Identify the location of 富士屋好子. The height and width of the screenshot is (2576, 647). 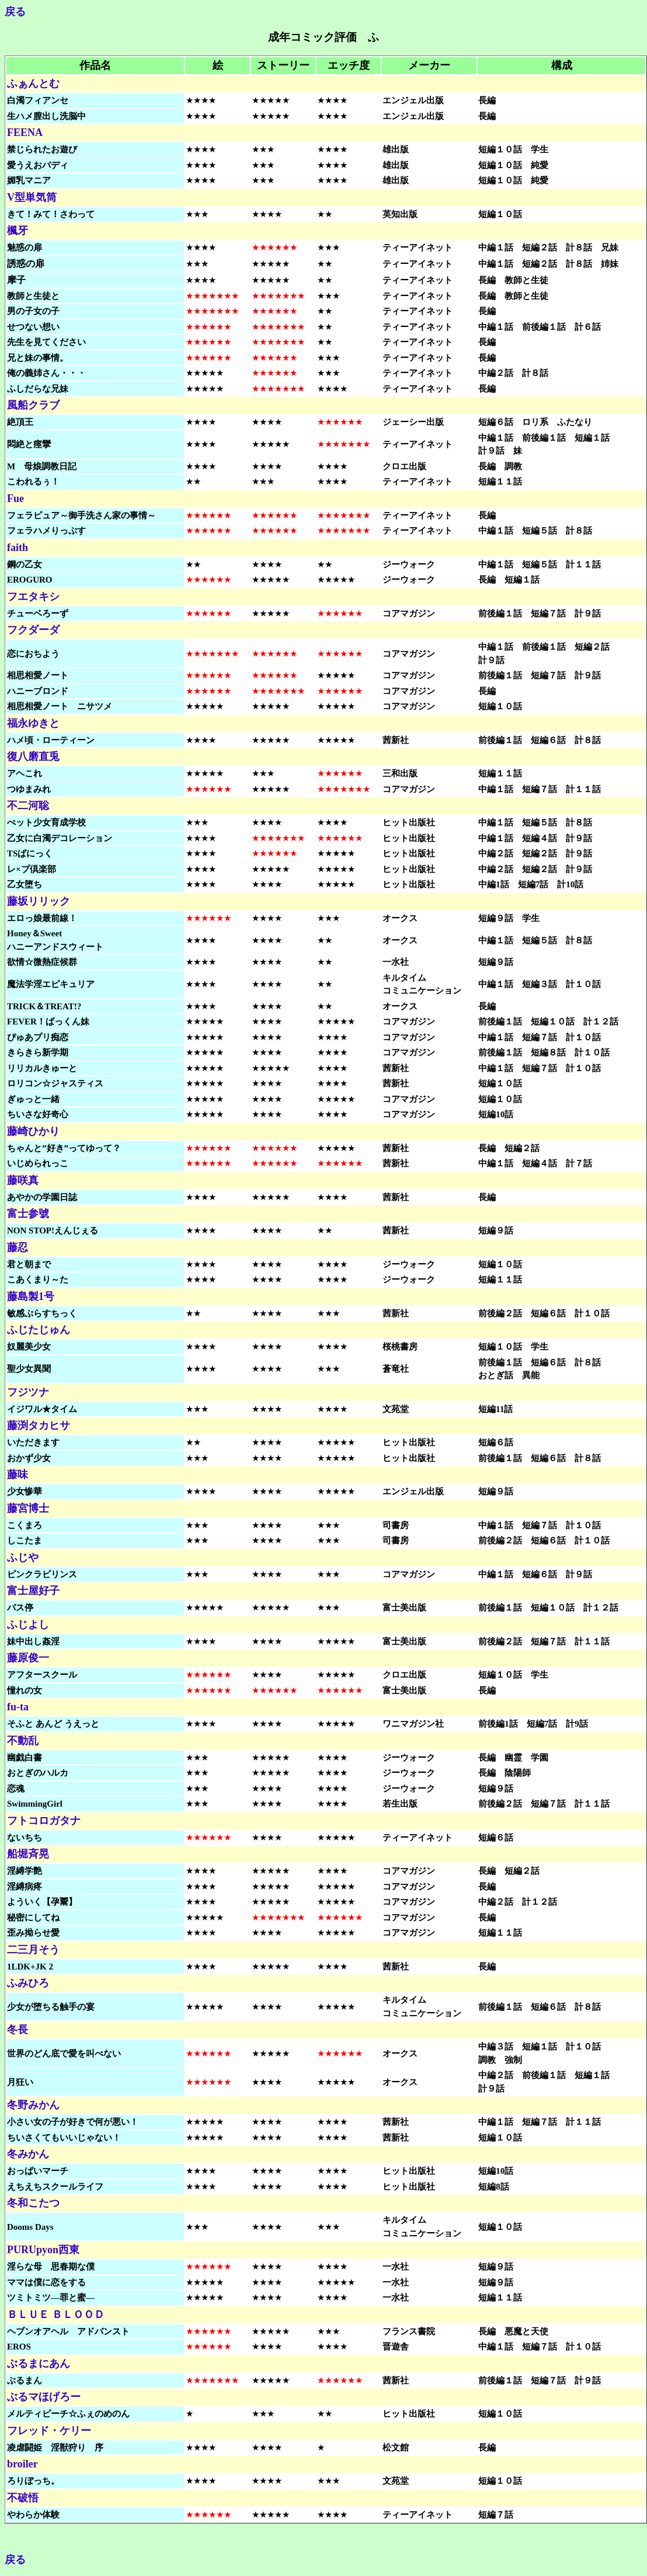
(33, 1591).